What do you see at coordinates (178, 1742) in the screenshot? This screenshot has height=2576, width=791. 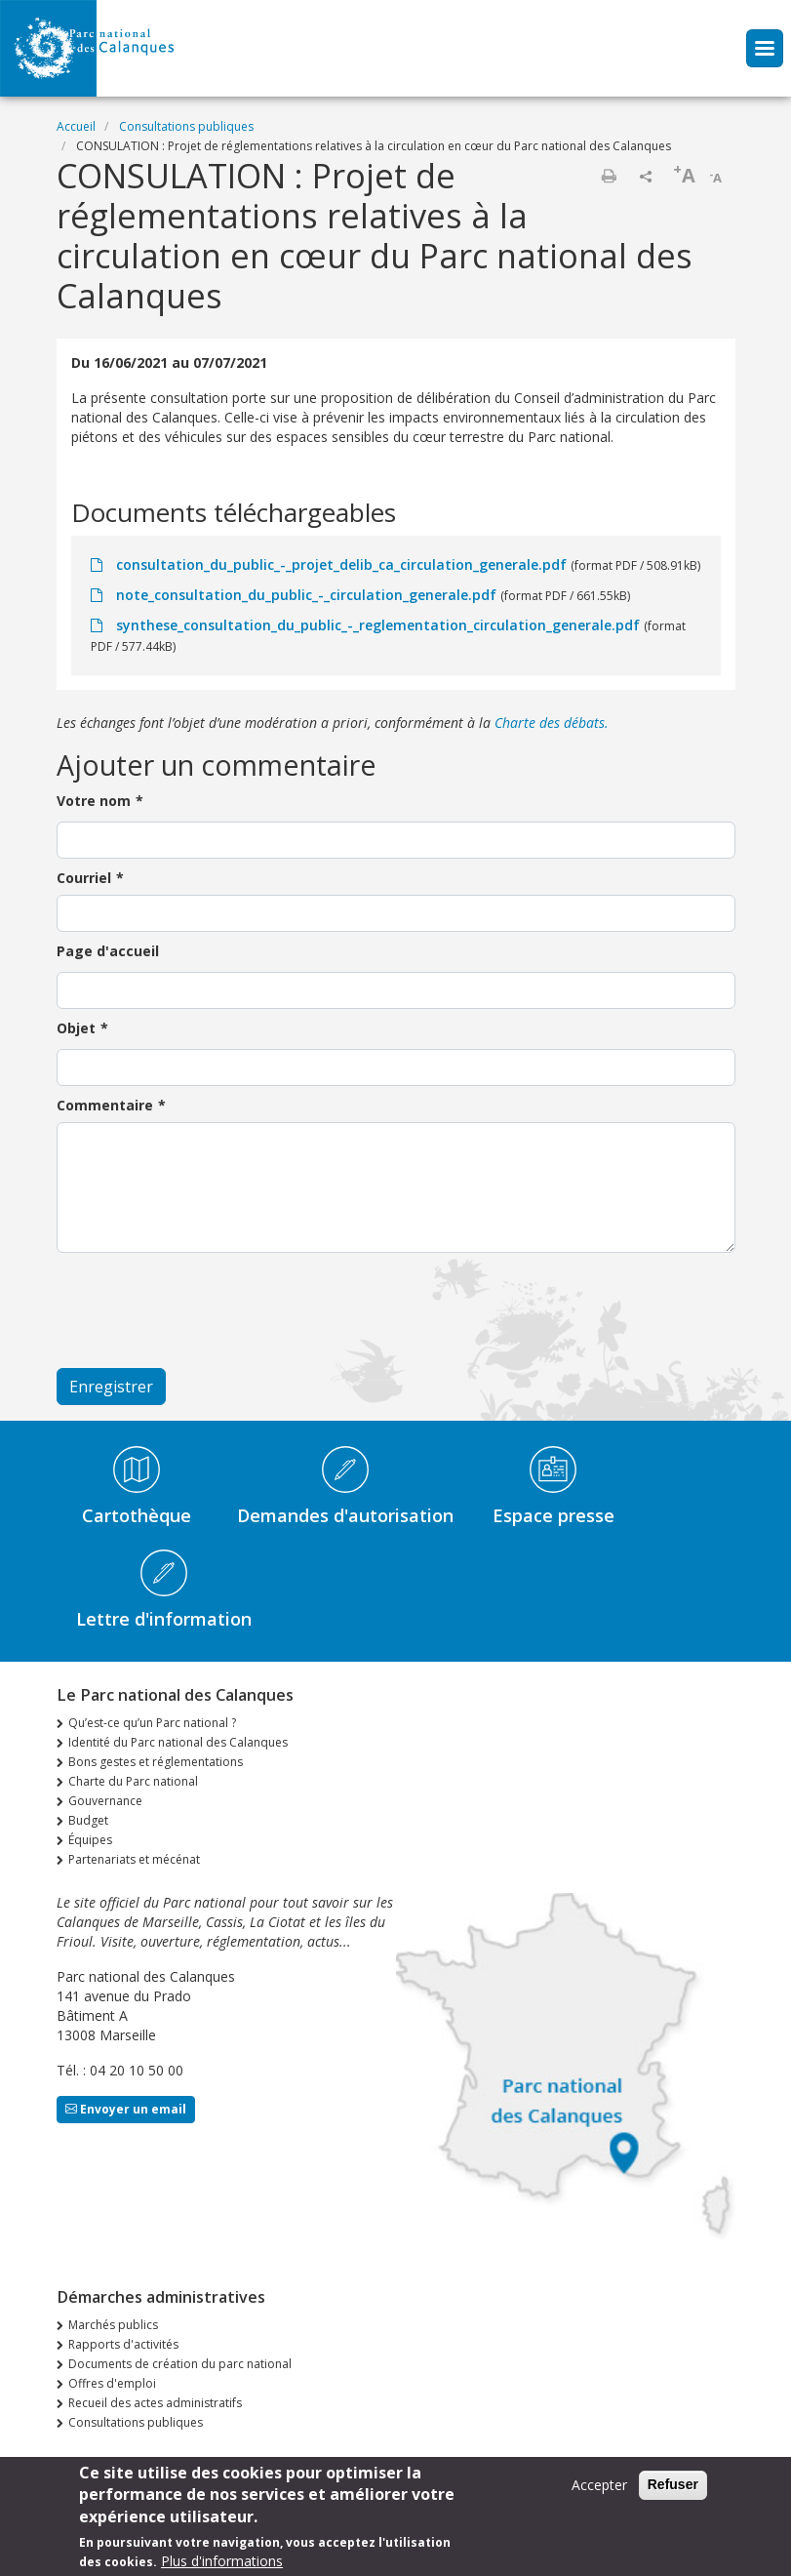 I see `Identité du Parc national des Calanques` at bounding box center [178, 1742].